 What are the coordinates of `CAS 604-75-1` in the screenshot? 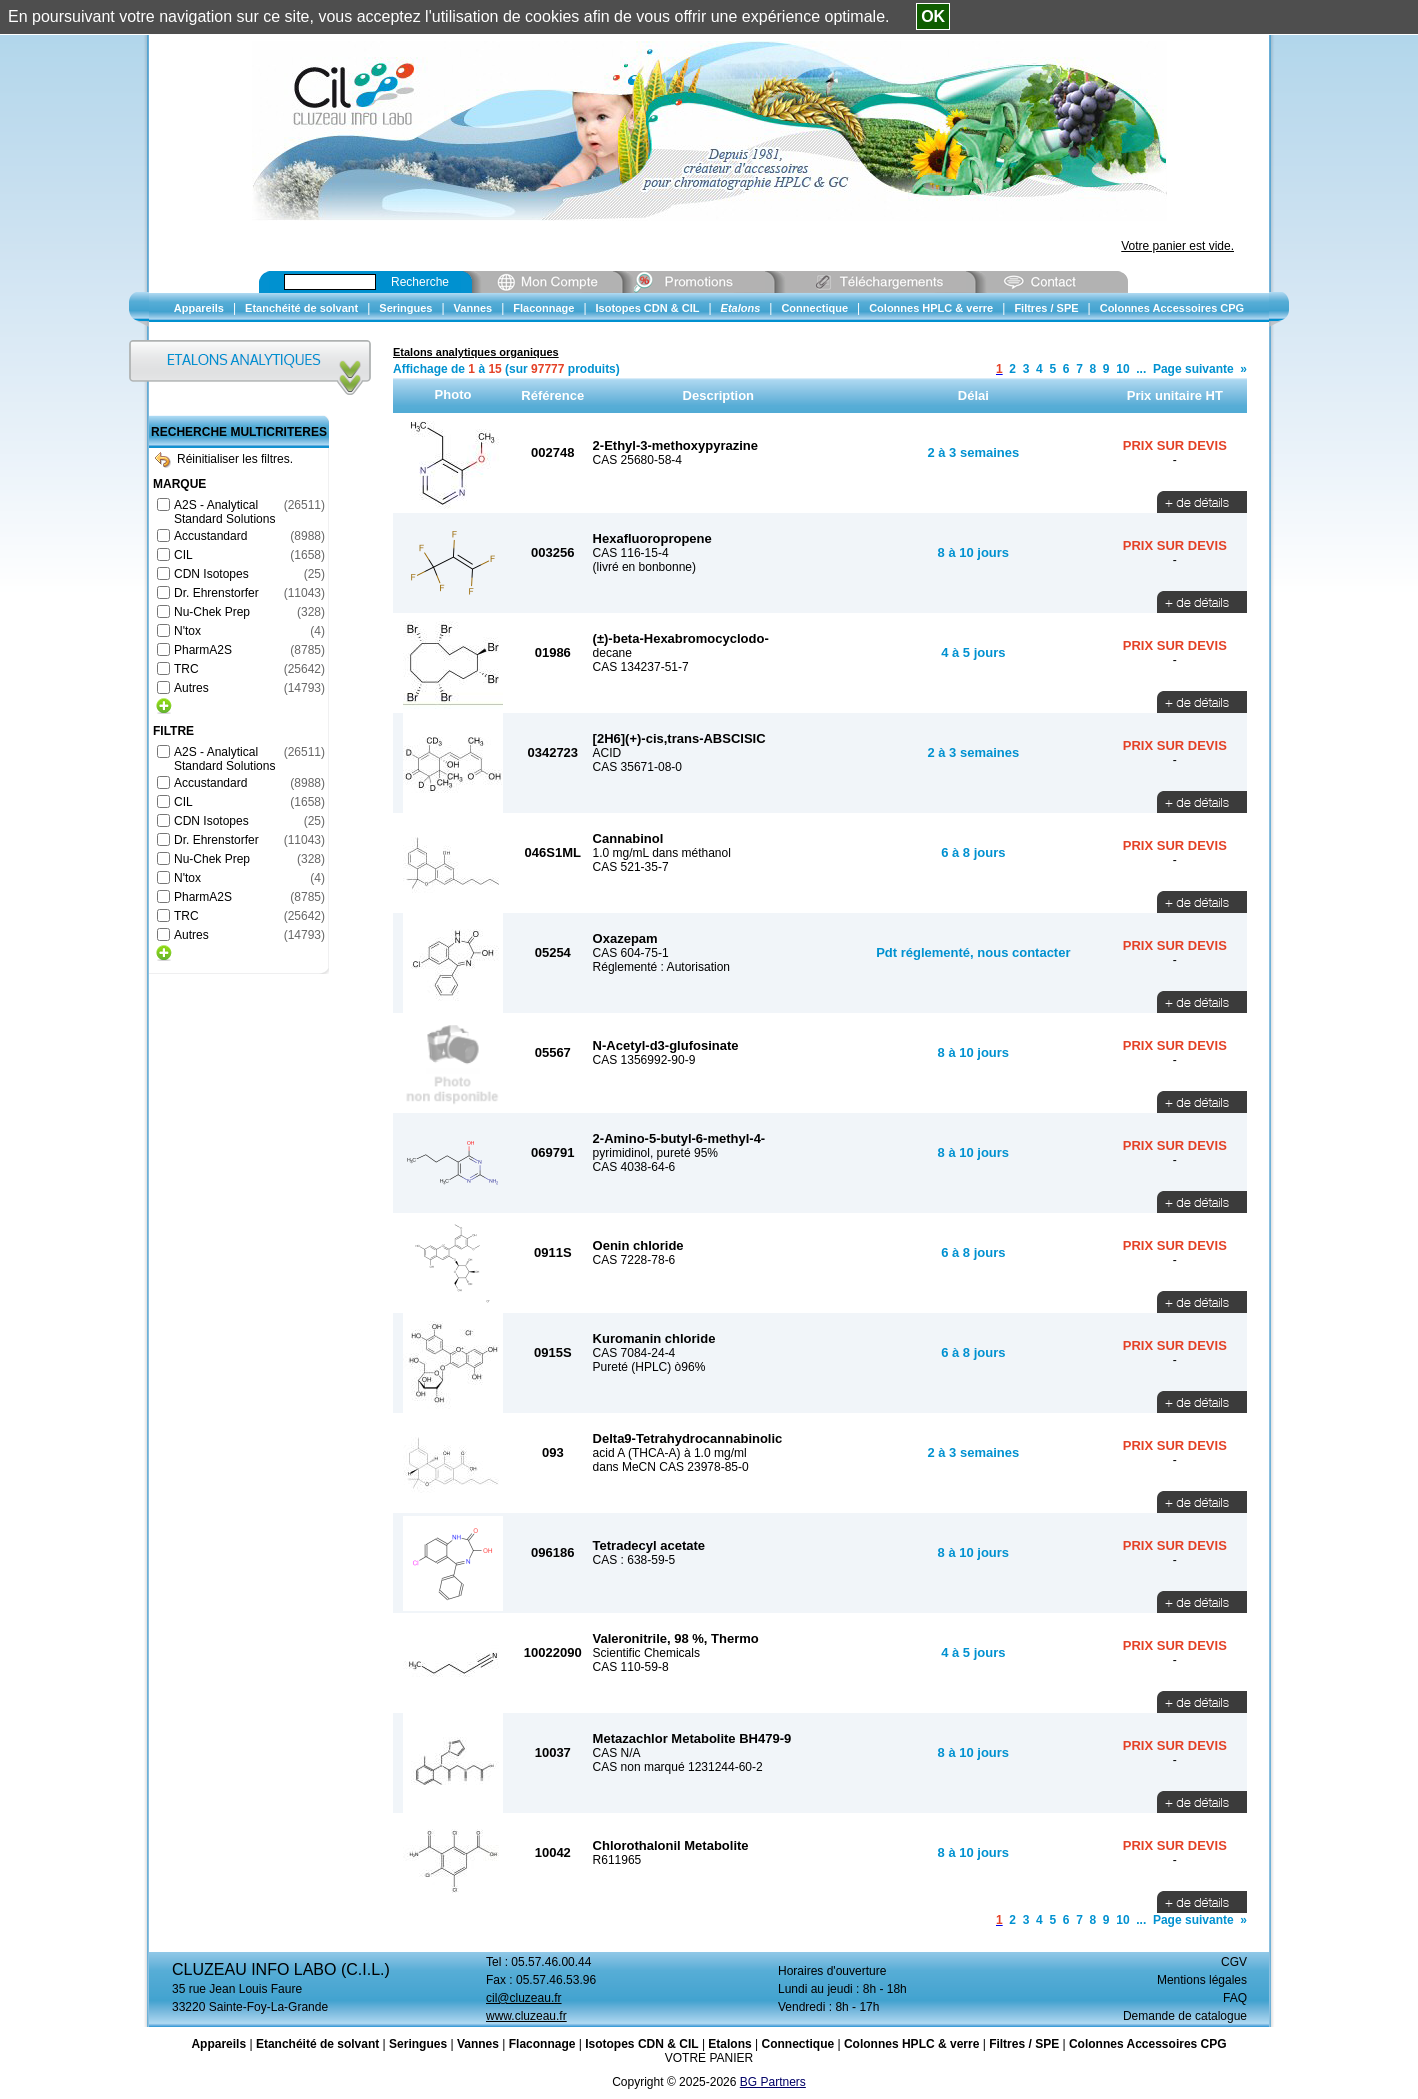 It's located at (631, 953).